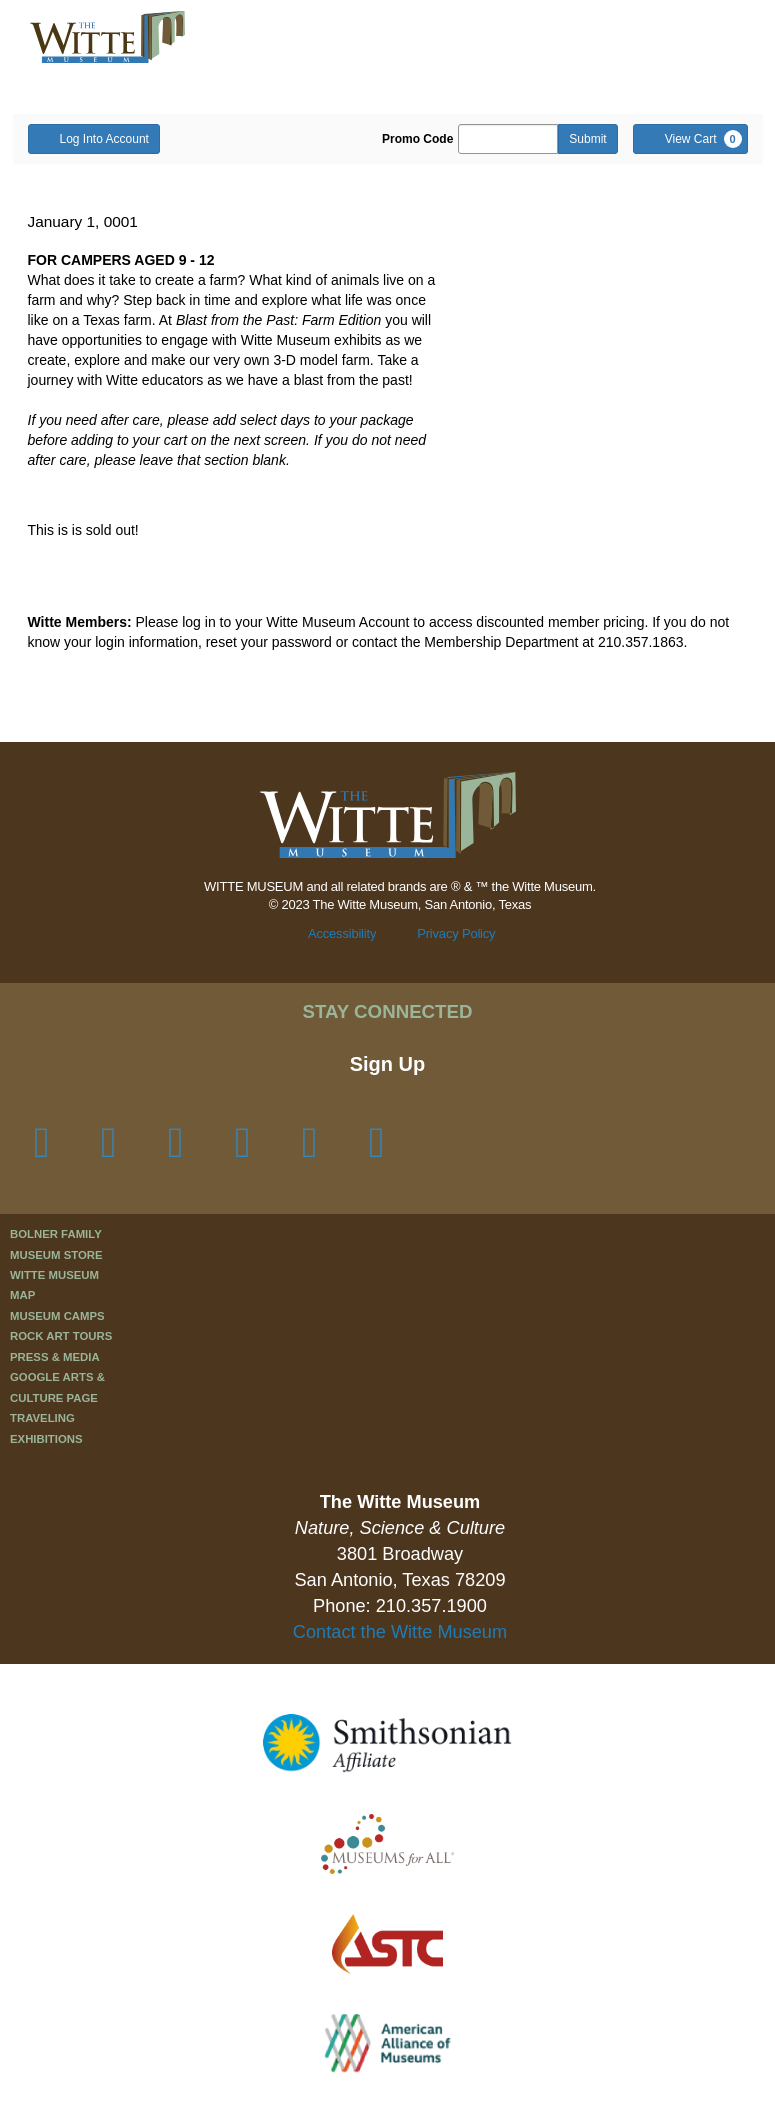  I want to click on Accessibility, so click(342, 933).